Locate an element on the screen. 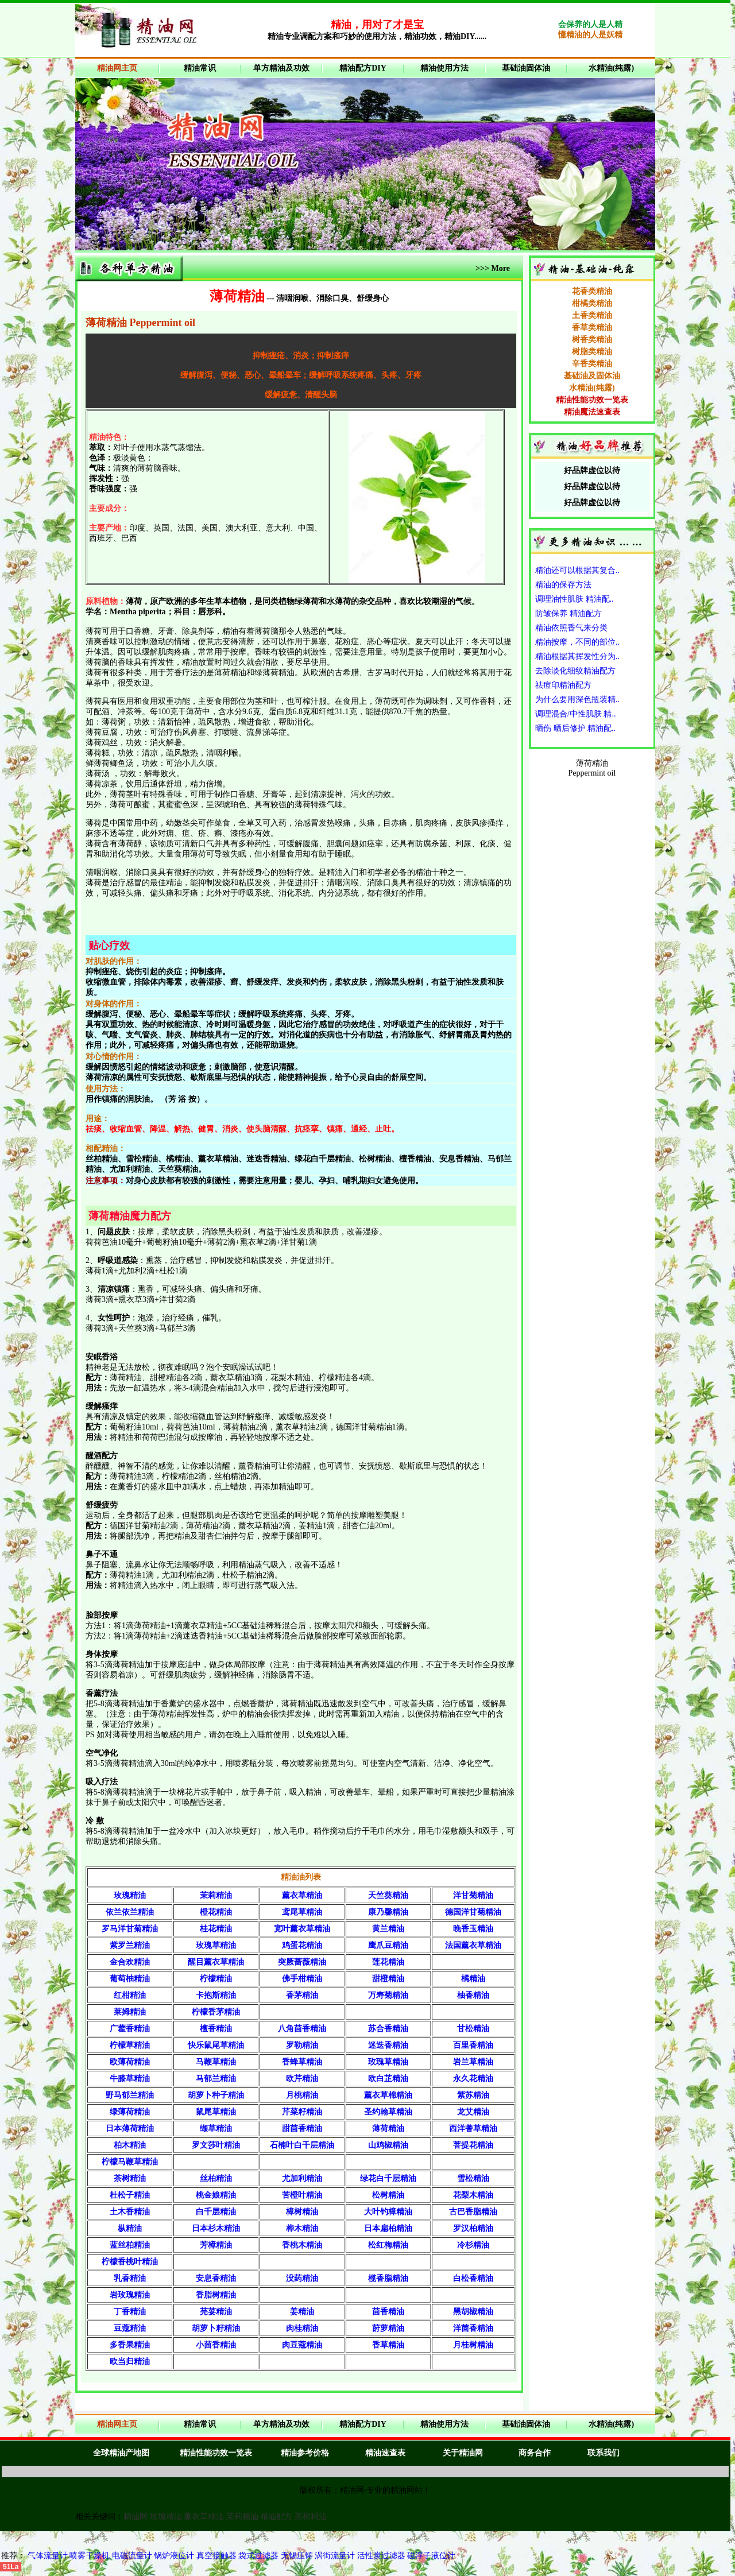 The height and width of the screenshot is (2576, 735). 精油按摩，不同的部位.. is located at coordinates (577, 642).